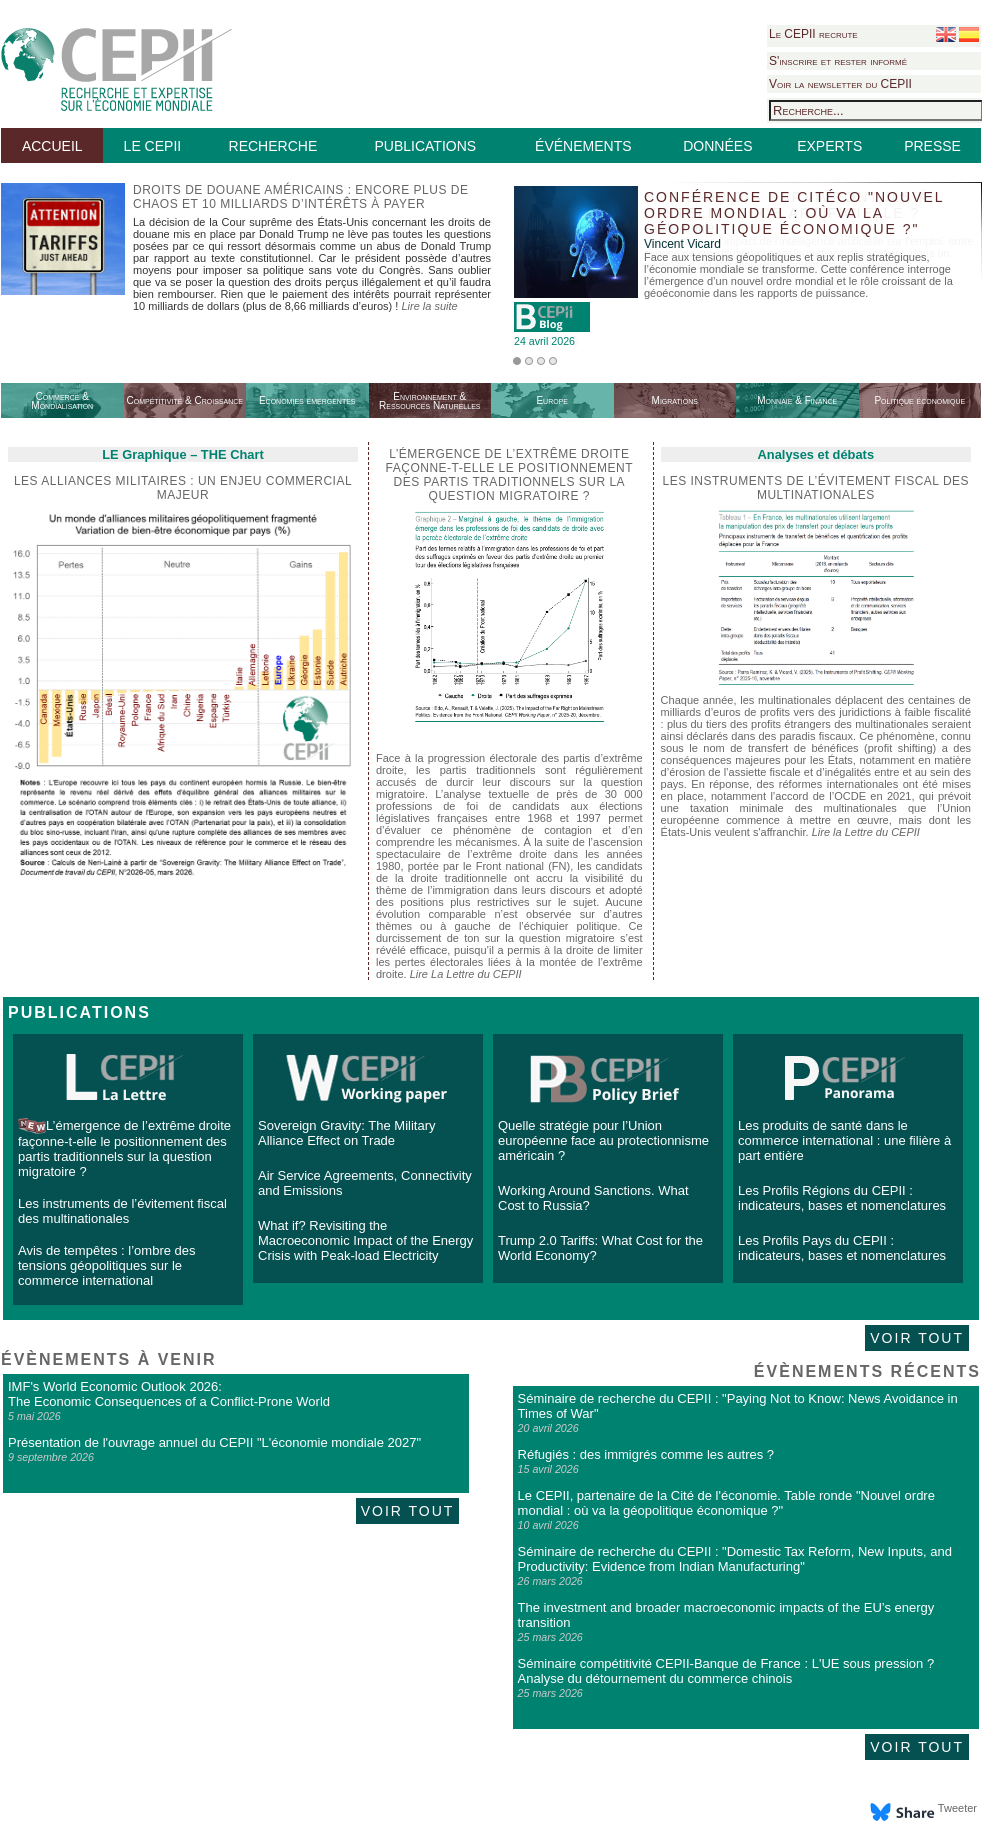 This screenshot has width=982, height=1830. Describe the element at coordinates (726, 1503) in the screenshot. I see `Le CEPII, partenaire de la Cité de l'économie. Table ronde "Nouvel ordre mondial : où va la géopolitique économique ?"` at that location.